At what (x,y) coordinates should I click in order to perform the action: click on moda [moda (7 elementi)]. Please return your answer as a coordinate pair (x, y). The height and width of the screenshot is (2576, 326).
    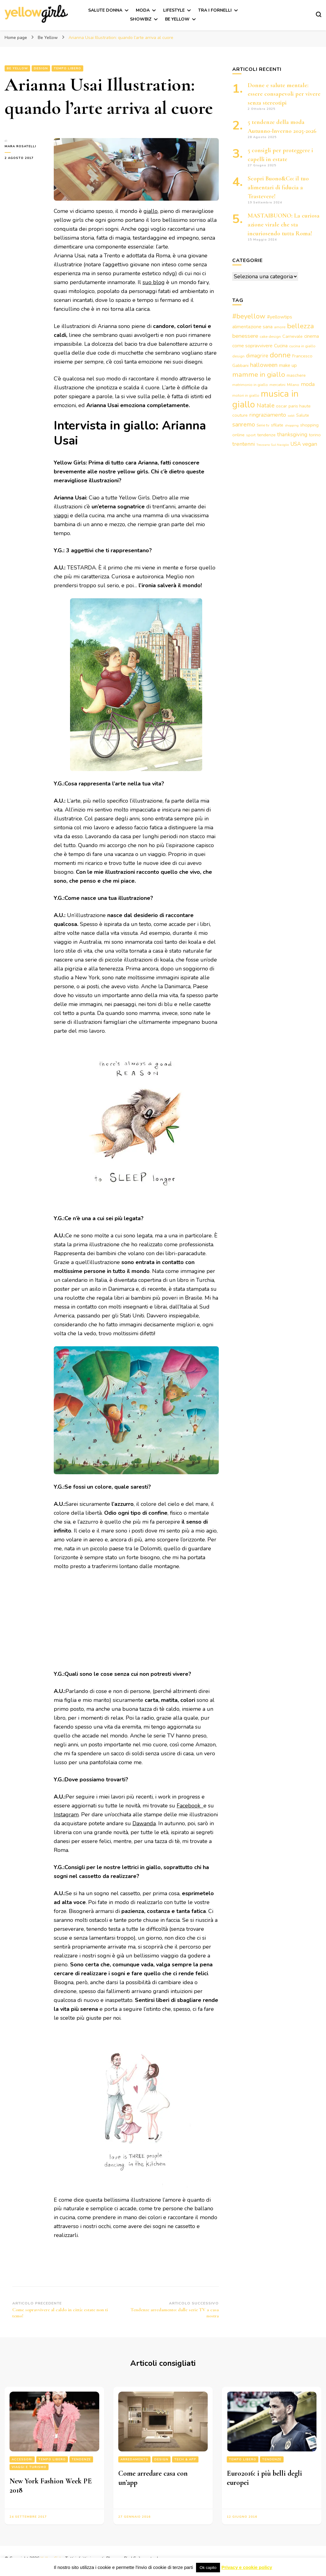
    Looking at the image, I should click on (308, 384).